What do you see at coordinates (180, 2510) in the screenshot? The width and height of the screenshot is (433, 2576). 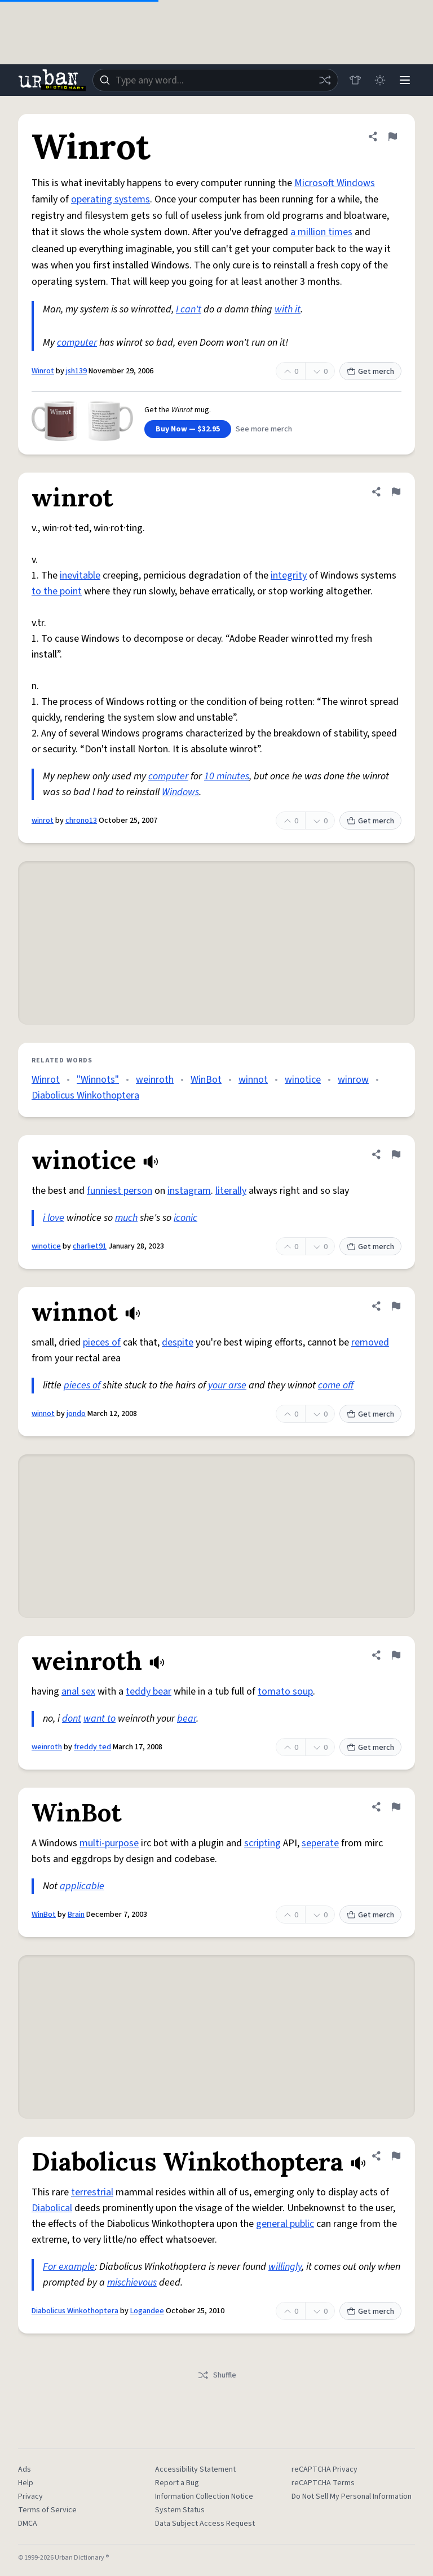 I see `System Status` at bounding box center [180, 2510].